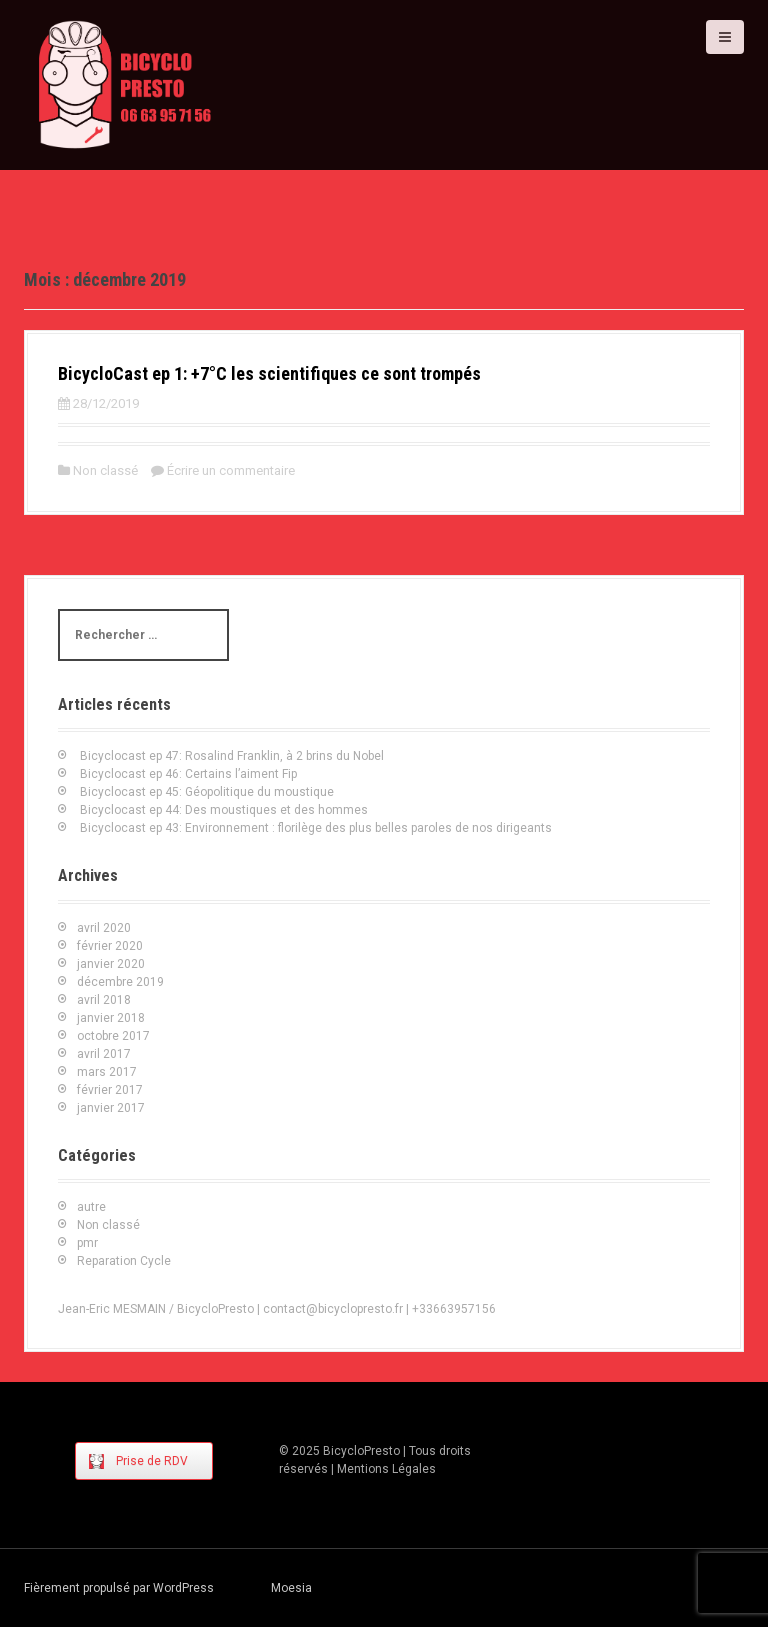  Describe the element at coordinates (269, 373) in the screenshot. I see `BicycloCast ep 1: +7°C les scientifiques ce sont trompés` at that location.